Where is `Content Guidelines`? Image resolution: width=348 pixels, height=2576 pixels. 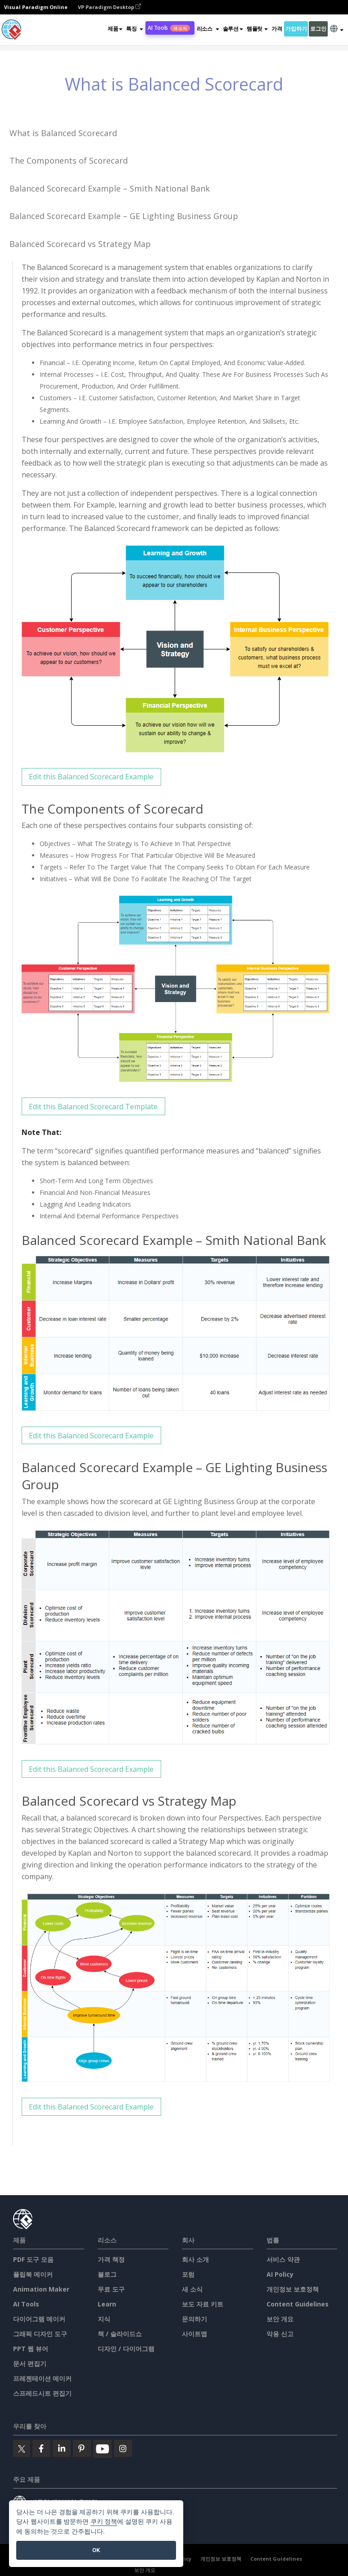 Content Guidelines is located at coordinates (298, 2304).